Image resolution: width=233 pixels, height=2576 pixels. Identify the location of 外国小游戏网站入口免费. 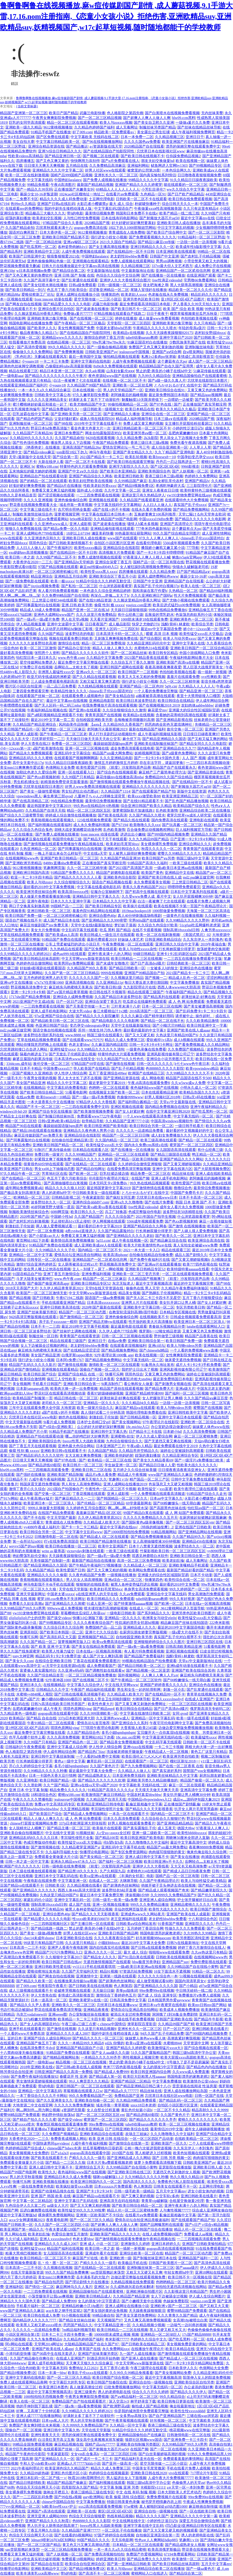
(199, 653).